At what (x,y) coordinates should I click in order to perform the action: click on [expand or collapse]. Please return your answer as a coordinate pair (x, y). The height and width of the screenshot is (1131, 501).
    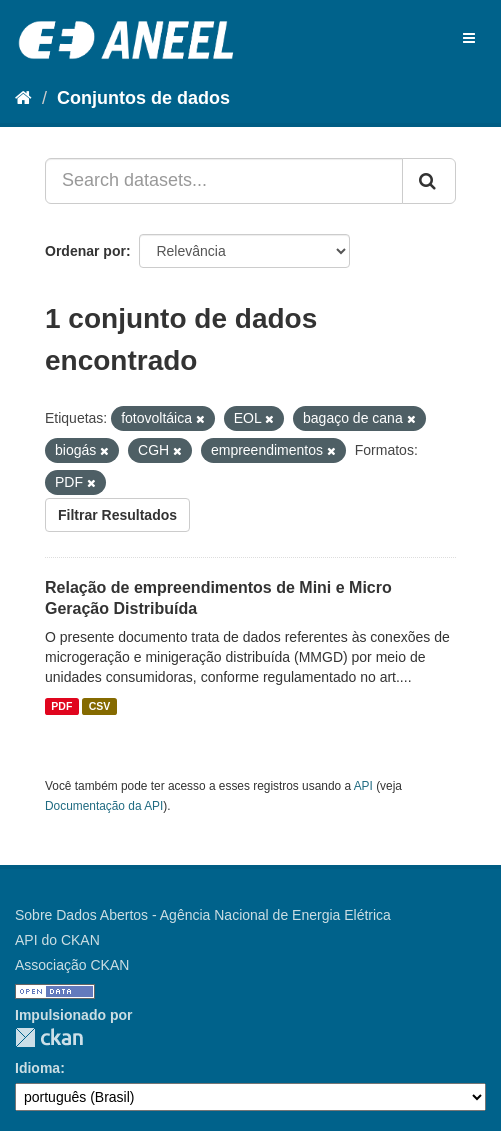
    Looking at the image, I should click on (469, 38).